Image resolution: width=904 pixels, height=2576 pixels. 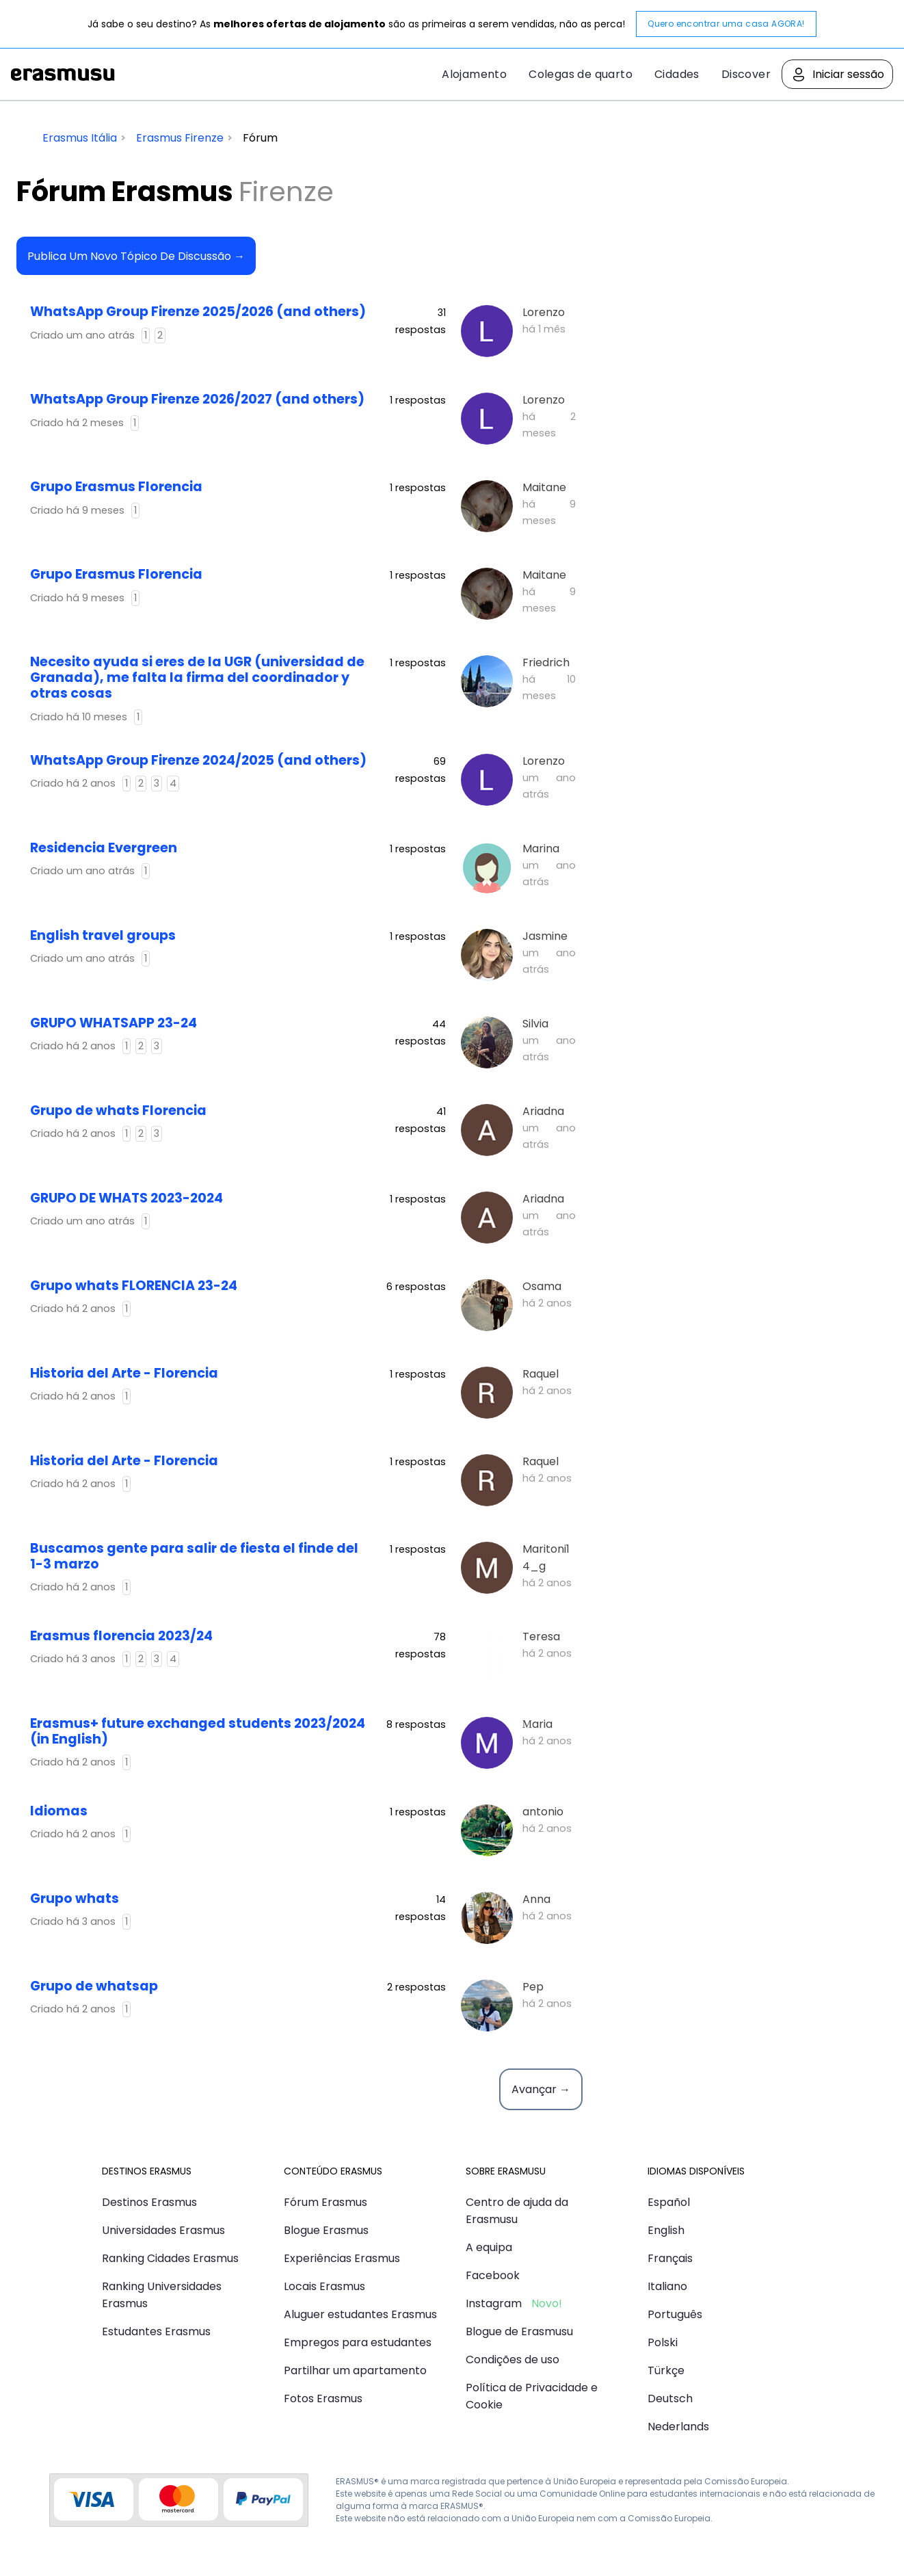 What do you see at coordinates (519, 2331) in the screenshot?
I see `Blogue de Erasmusu` at bounding box center [519, 2331].